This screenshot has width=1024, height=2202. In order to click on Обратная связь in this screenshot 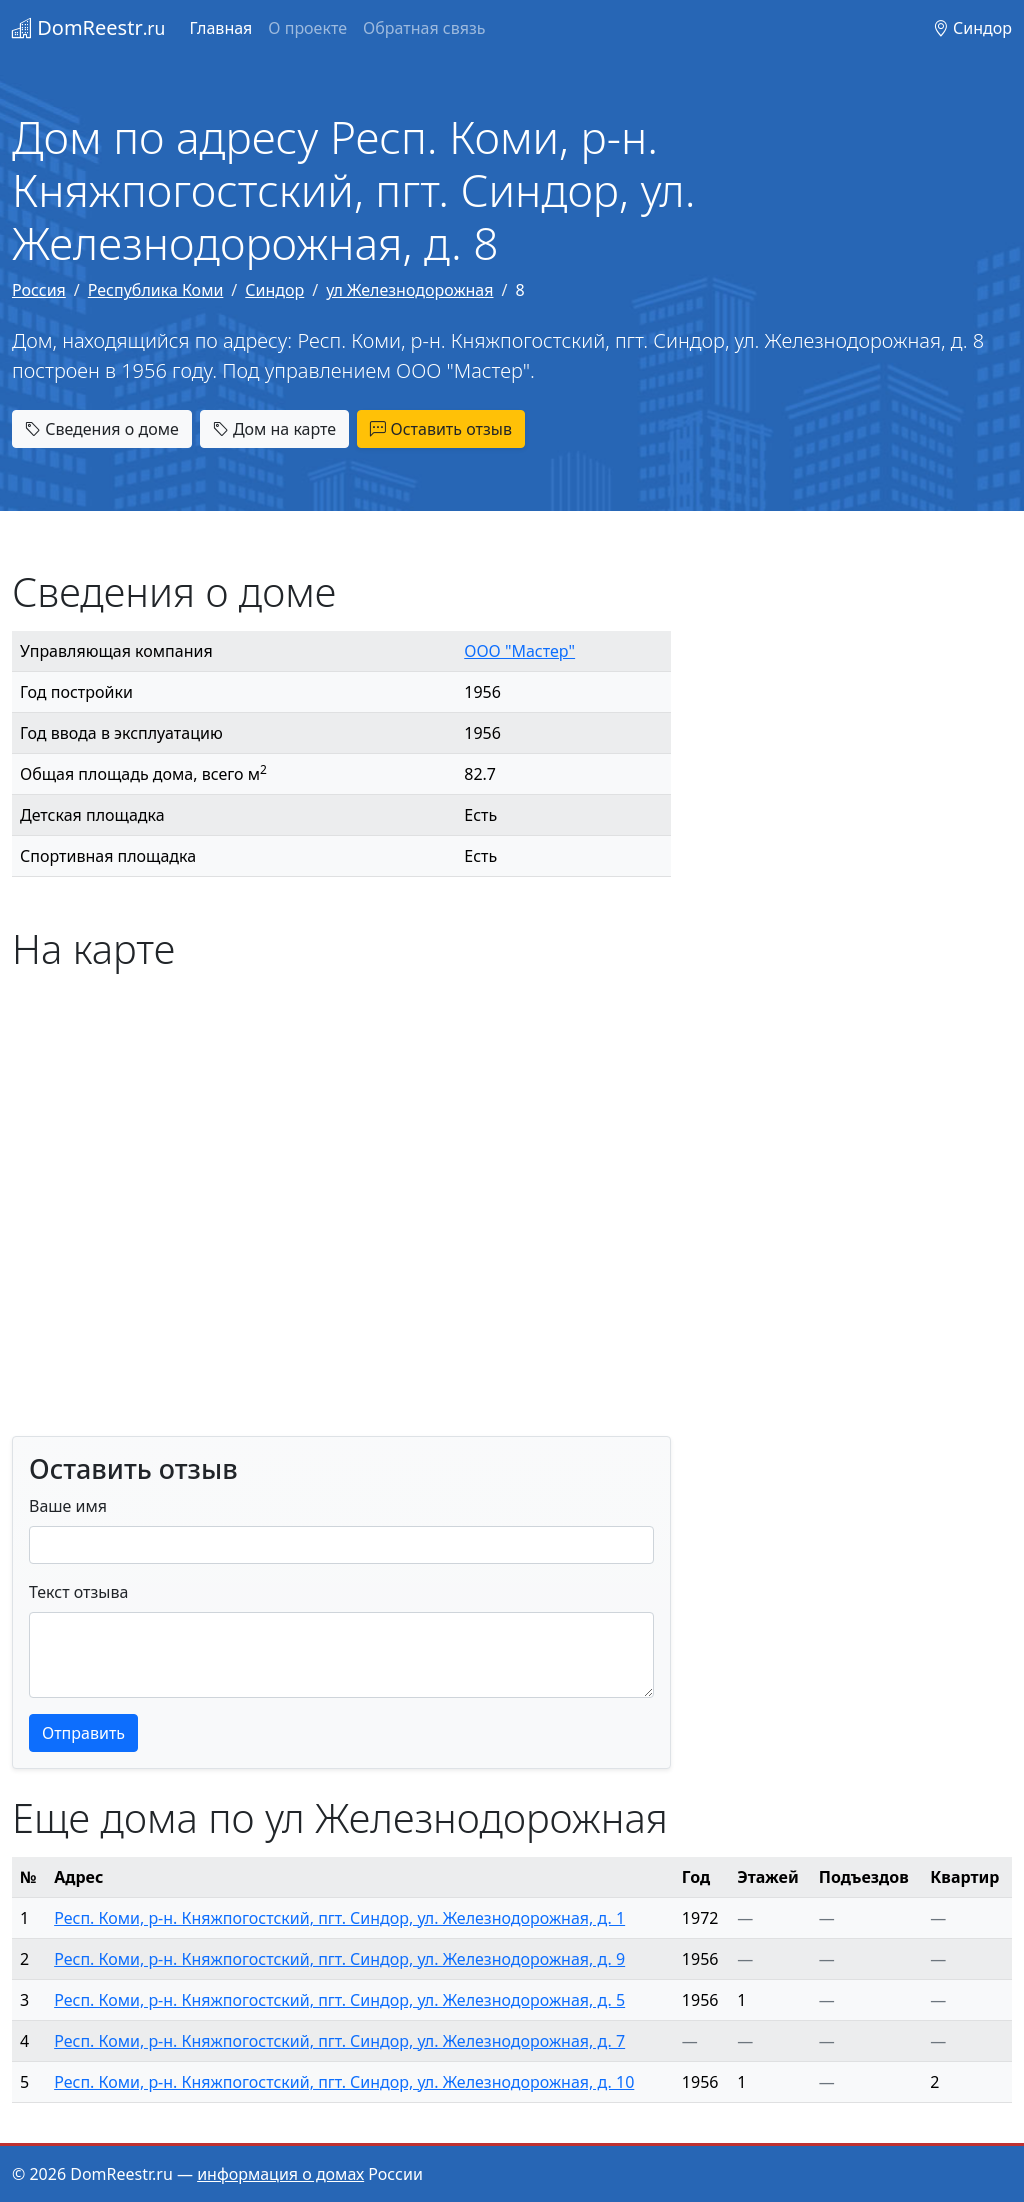, I will do `click(424, 28)`.